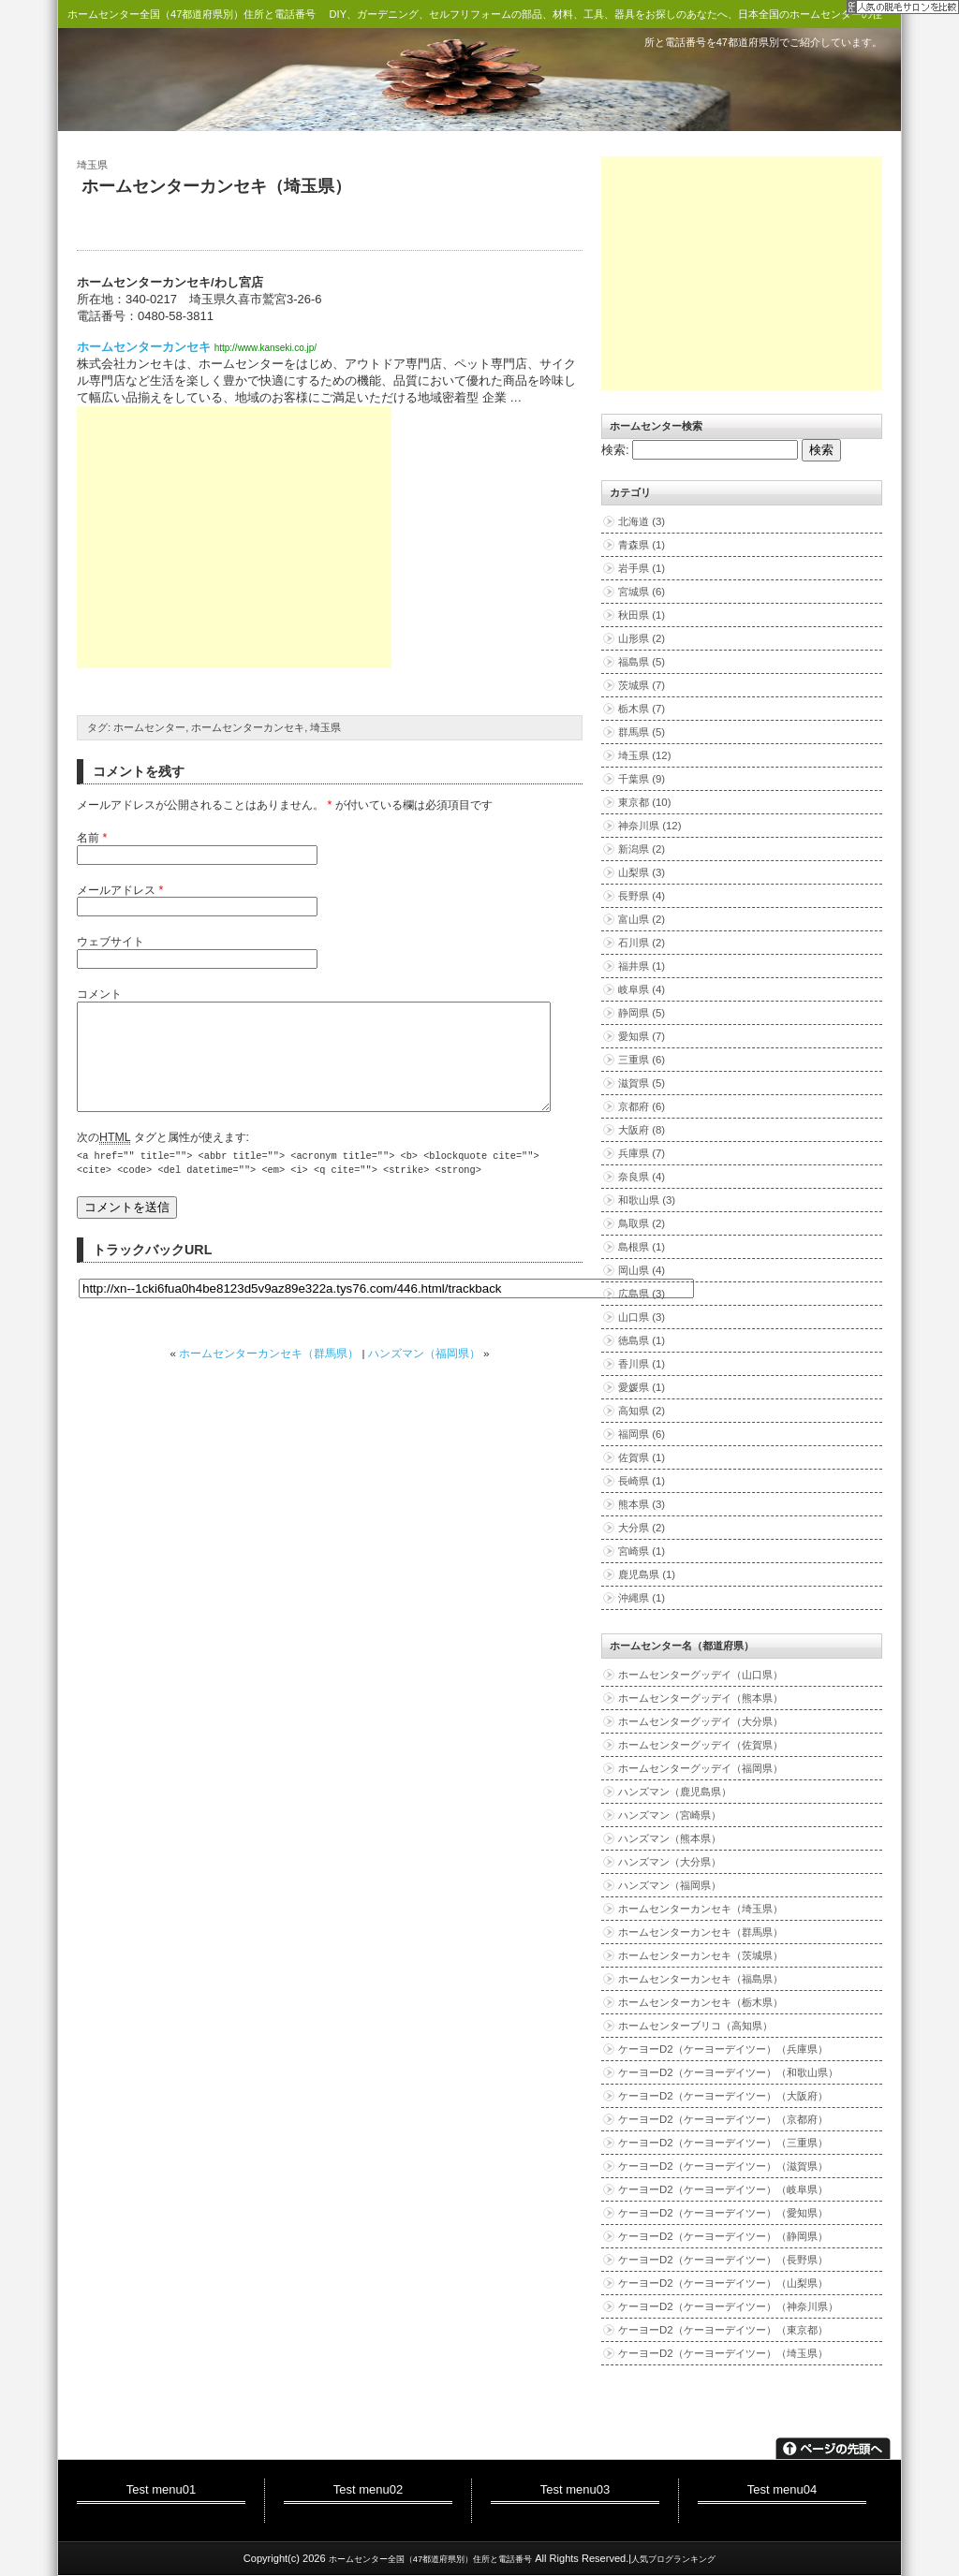 The height and width of the screenshot is (2576, 959). Describe the element at coordinates (700, 1955) in the screenshot. I see `ホームセンターカンセキ（茨城県）` at that location.